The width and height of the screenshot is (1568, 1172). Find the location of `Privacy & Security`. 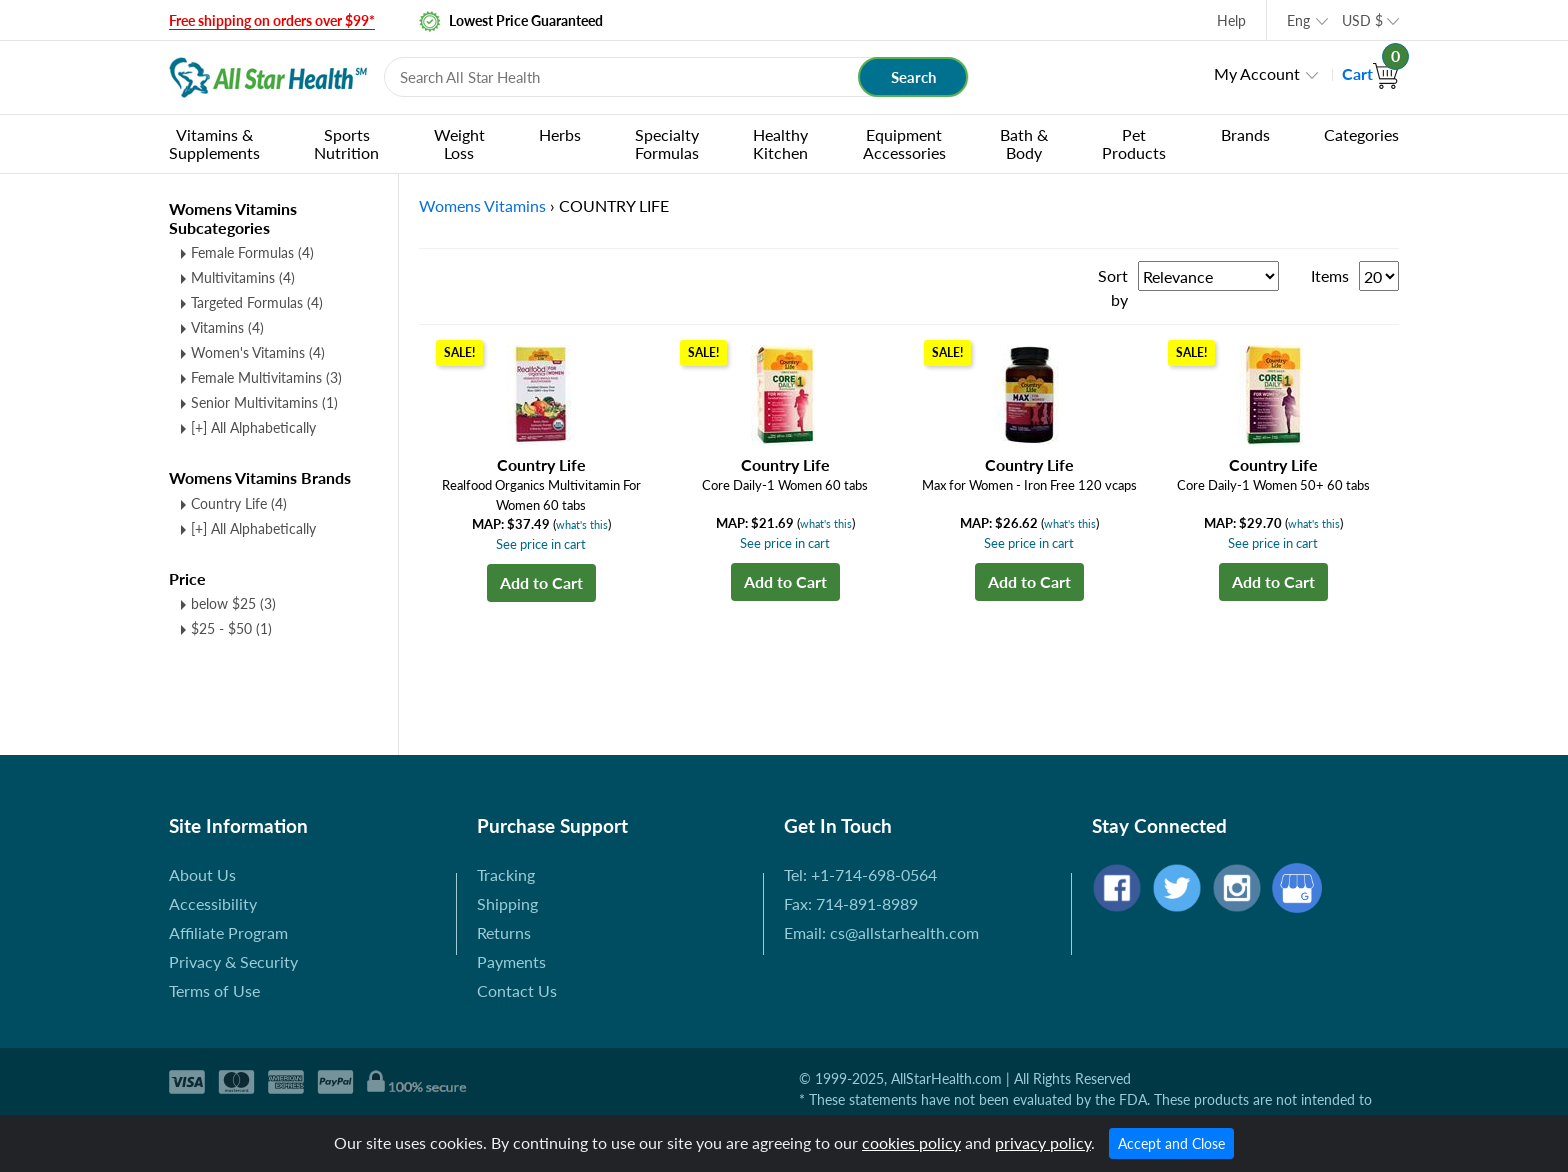

Privacy & Security is located at coordinates (233, 961).